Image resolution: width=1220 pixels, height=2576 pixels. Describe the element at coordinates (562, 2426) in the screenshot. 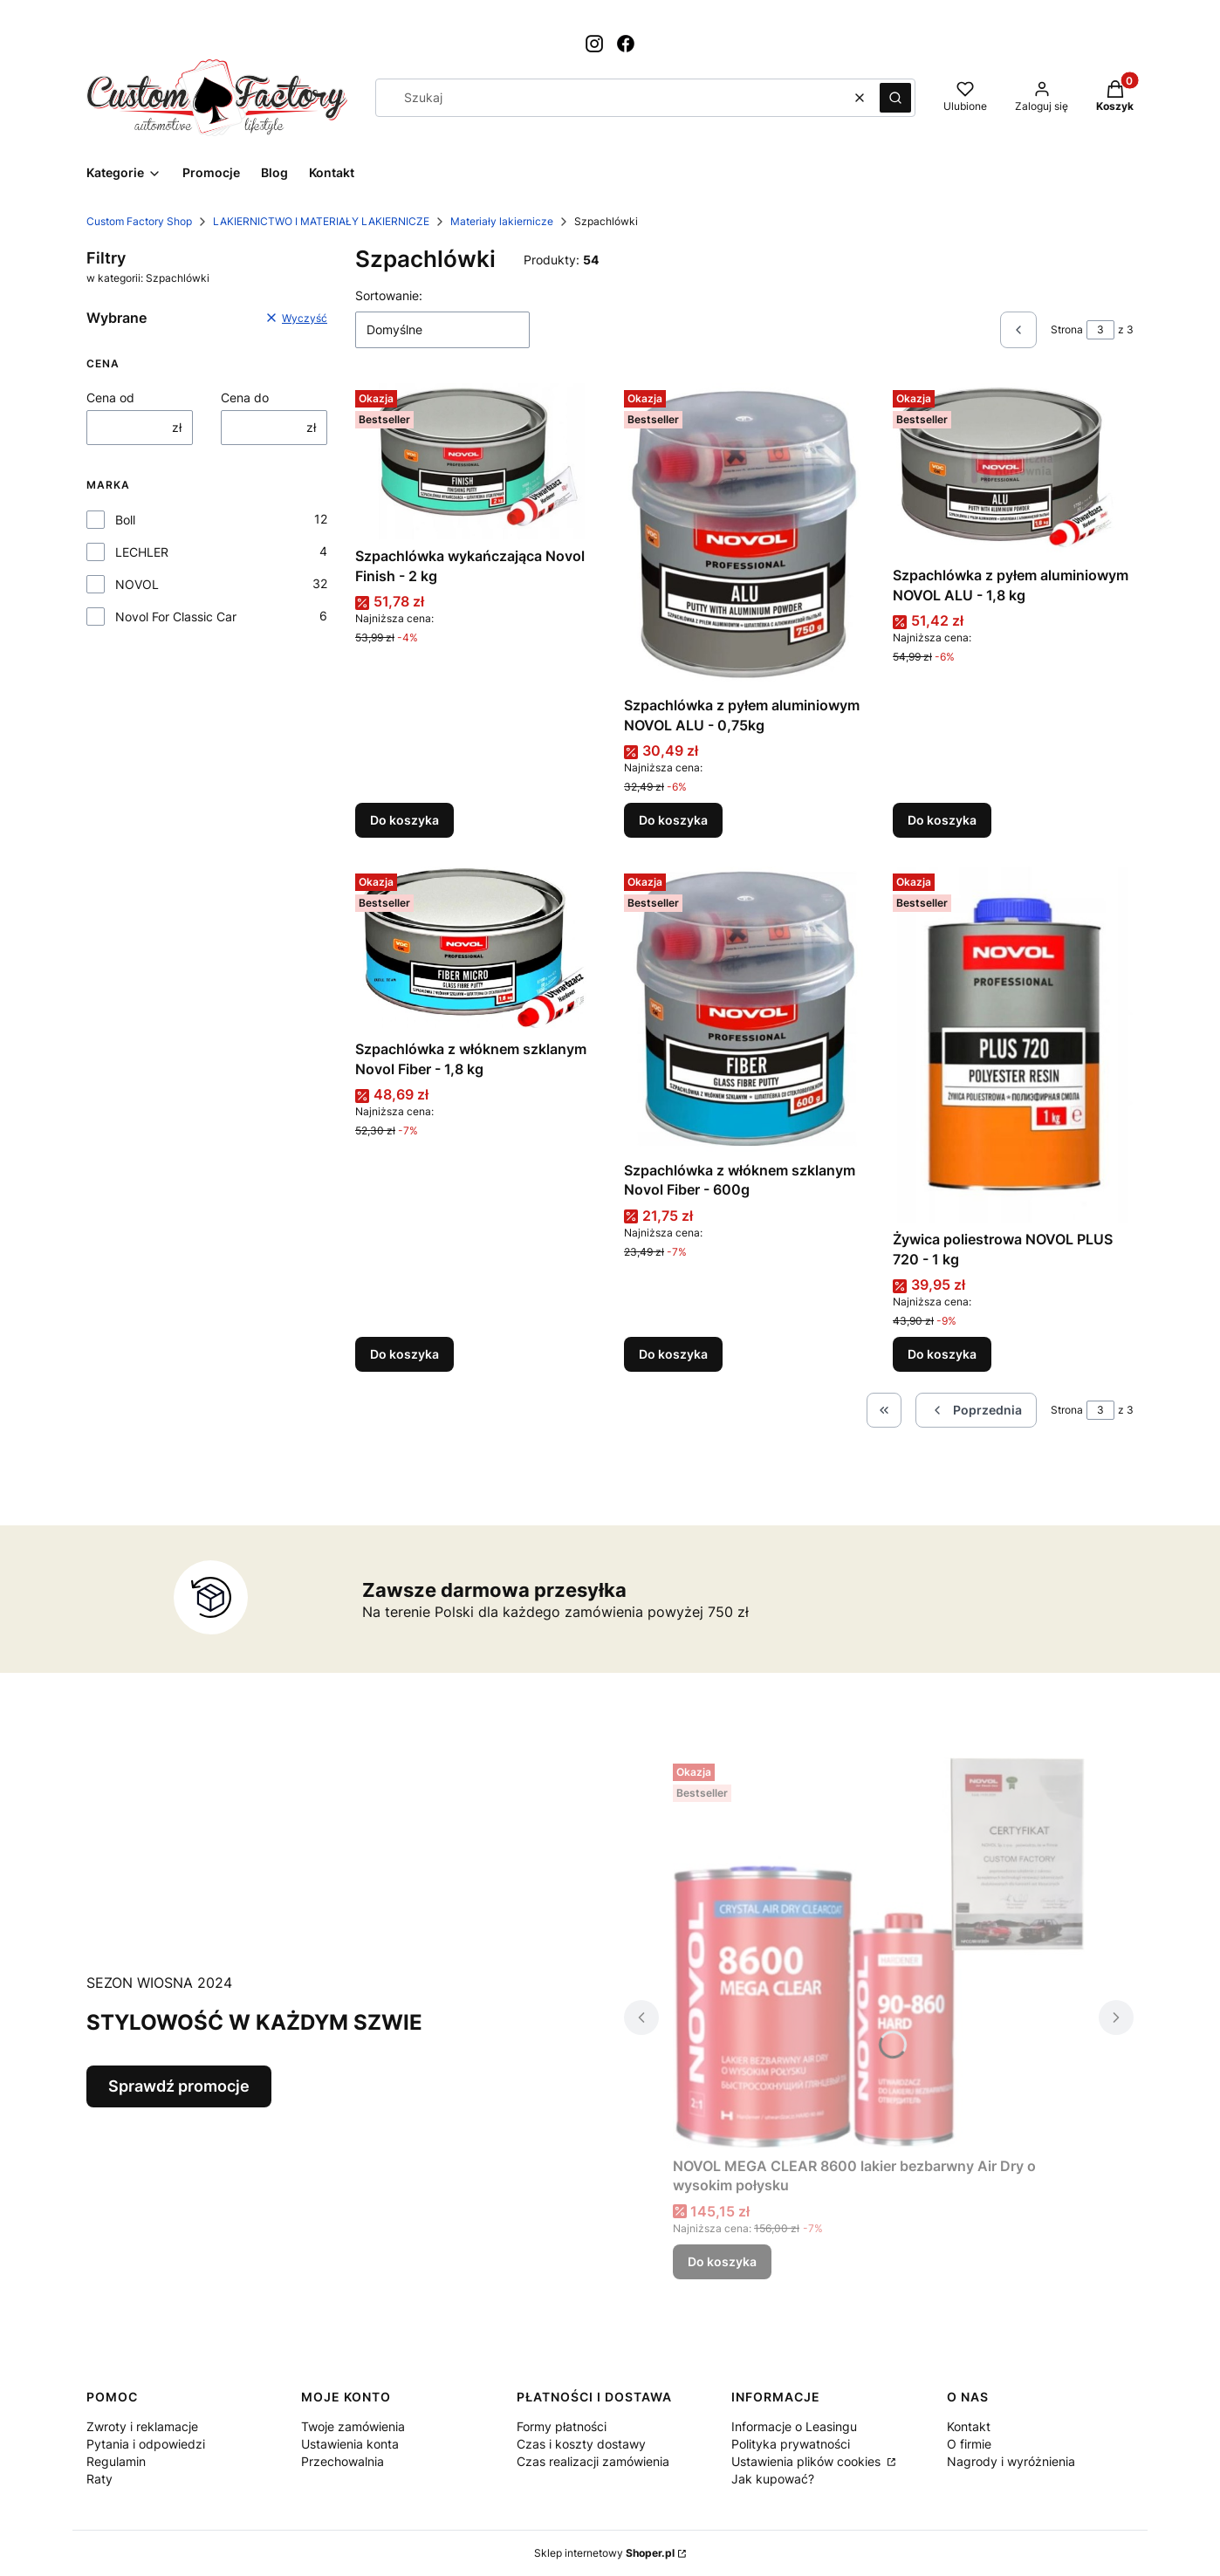

I see `Formy płatności` at that location.